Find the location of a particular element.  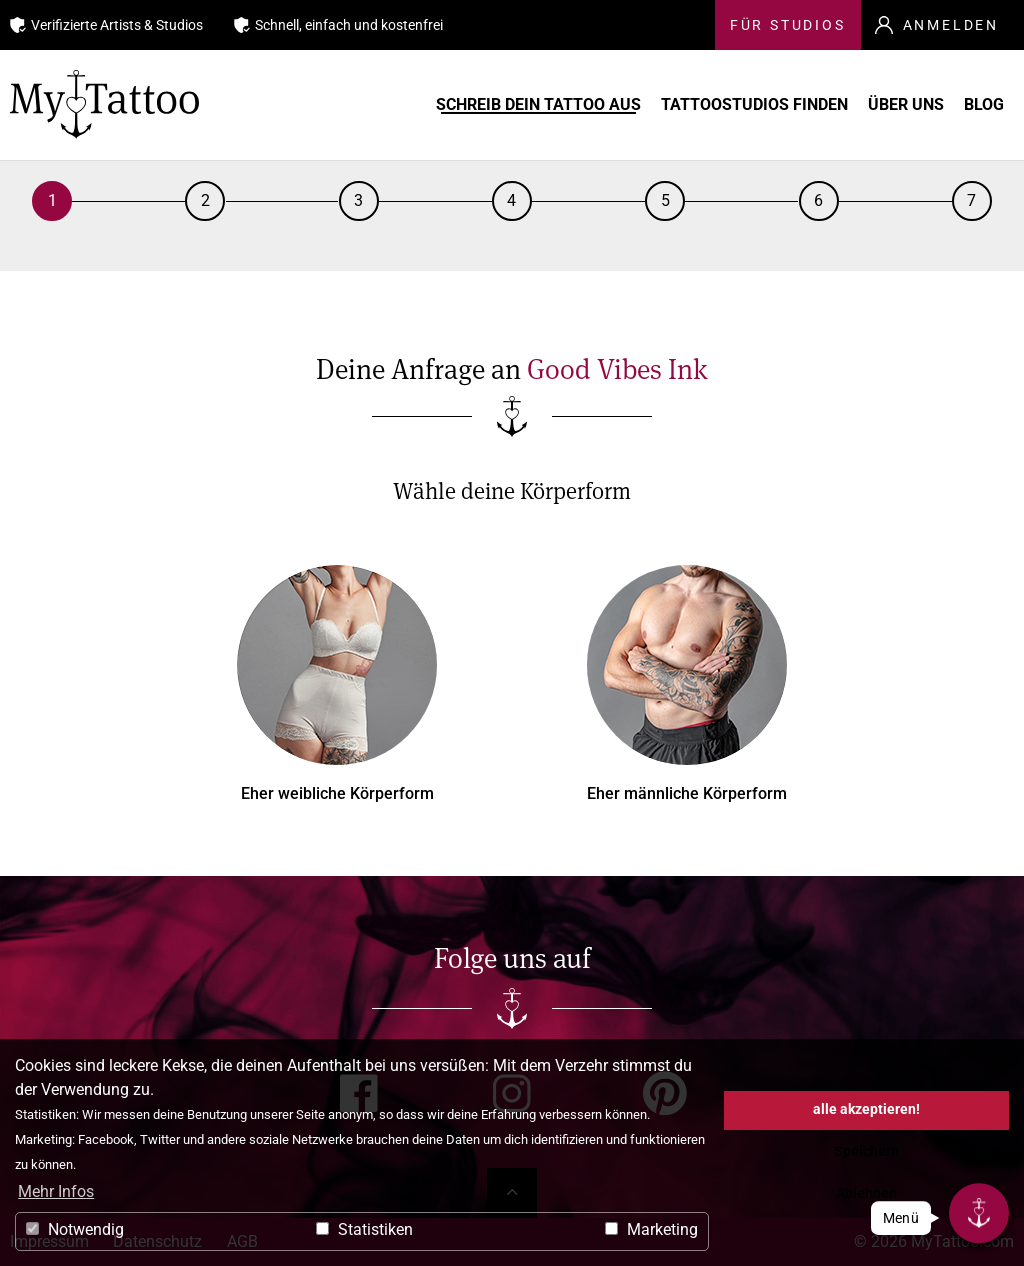

Mehr Infos [button] is located at coordinates (56, 1191).